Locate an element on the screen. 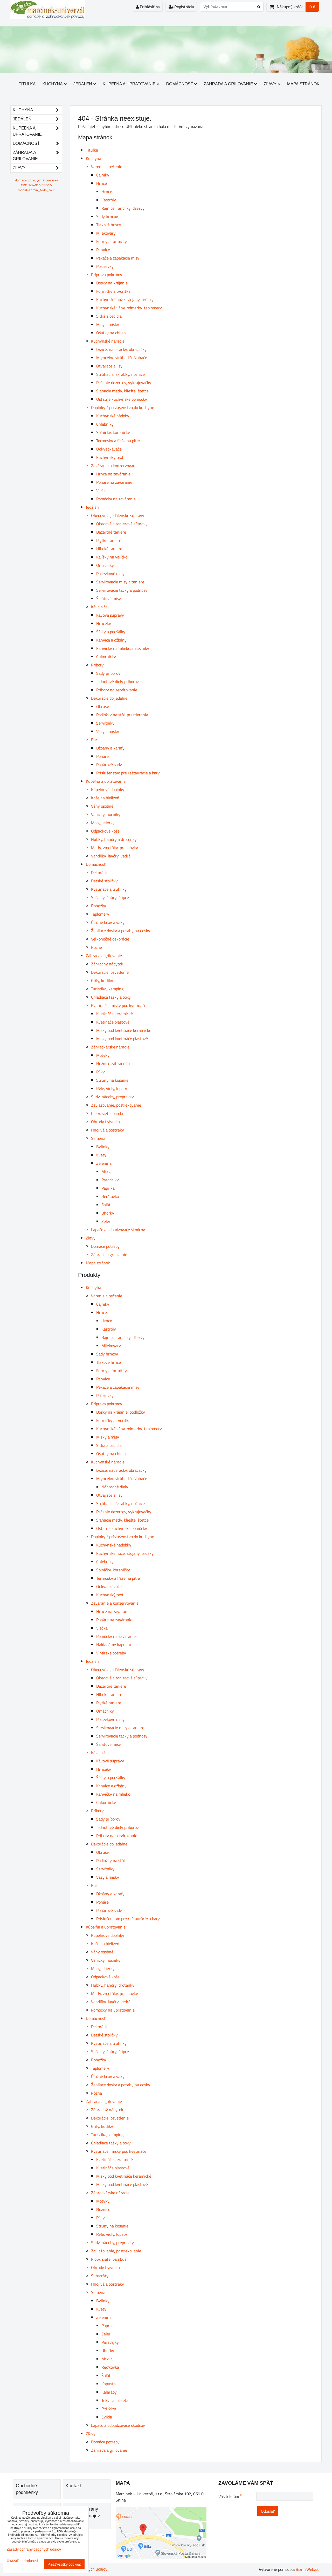  Prihlásiť sa is located at coordinates (148, 7).